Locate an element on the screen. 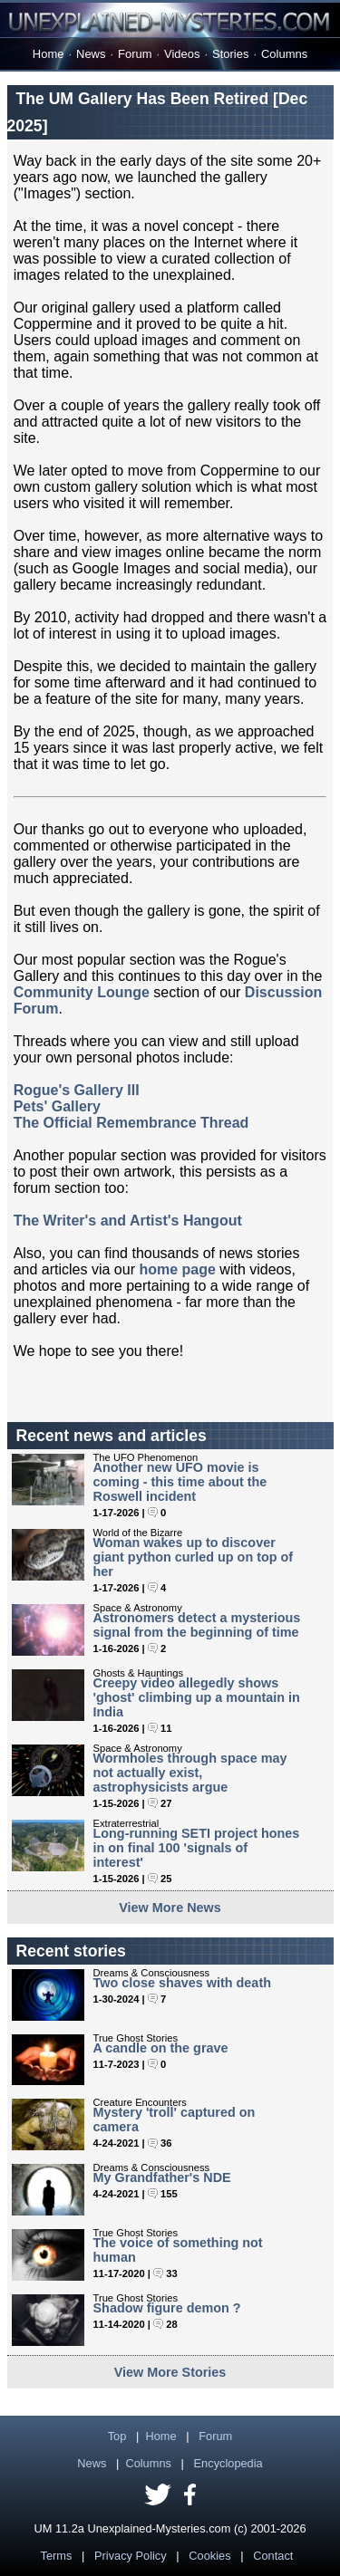  News is located at coordinates (90, 54).